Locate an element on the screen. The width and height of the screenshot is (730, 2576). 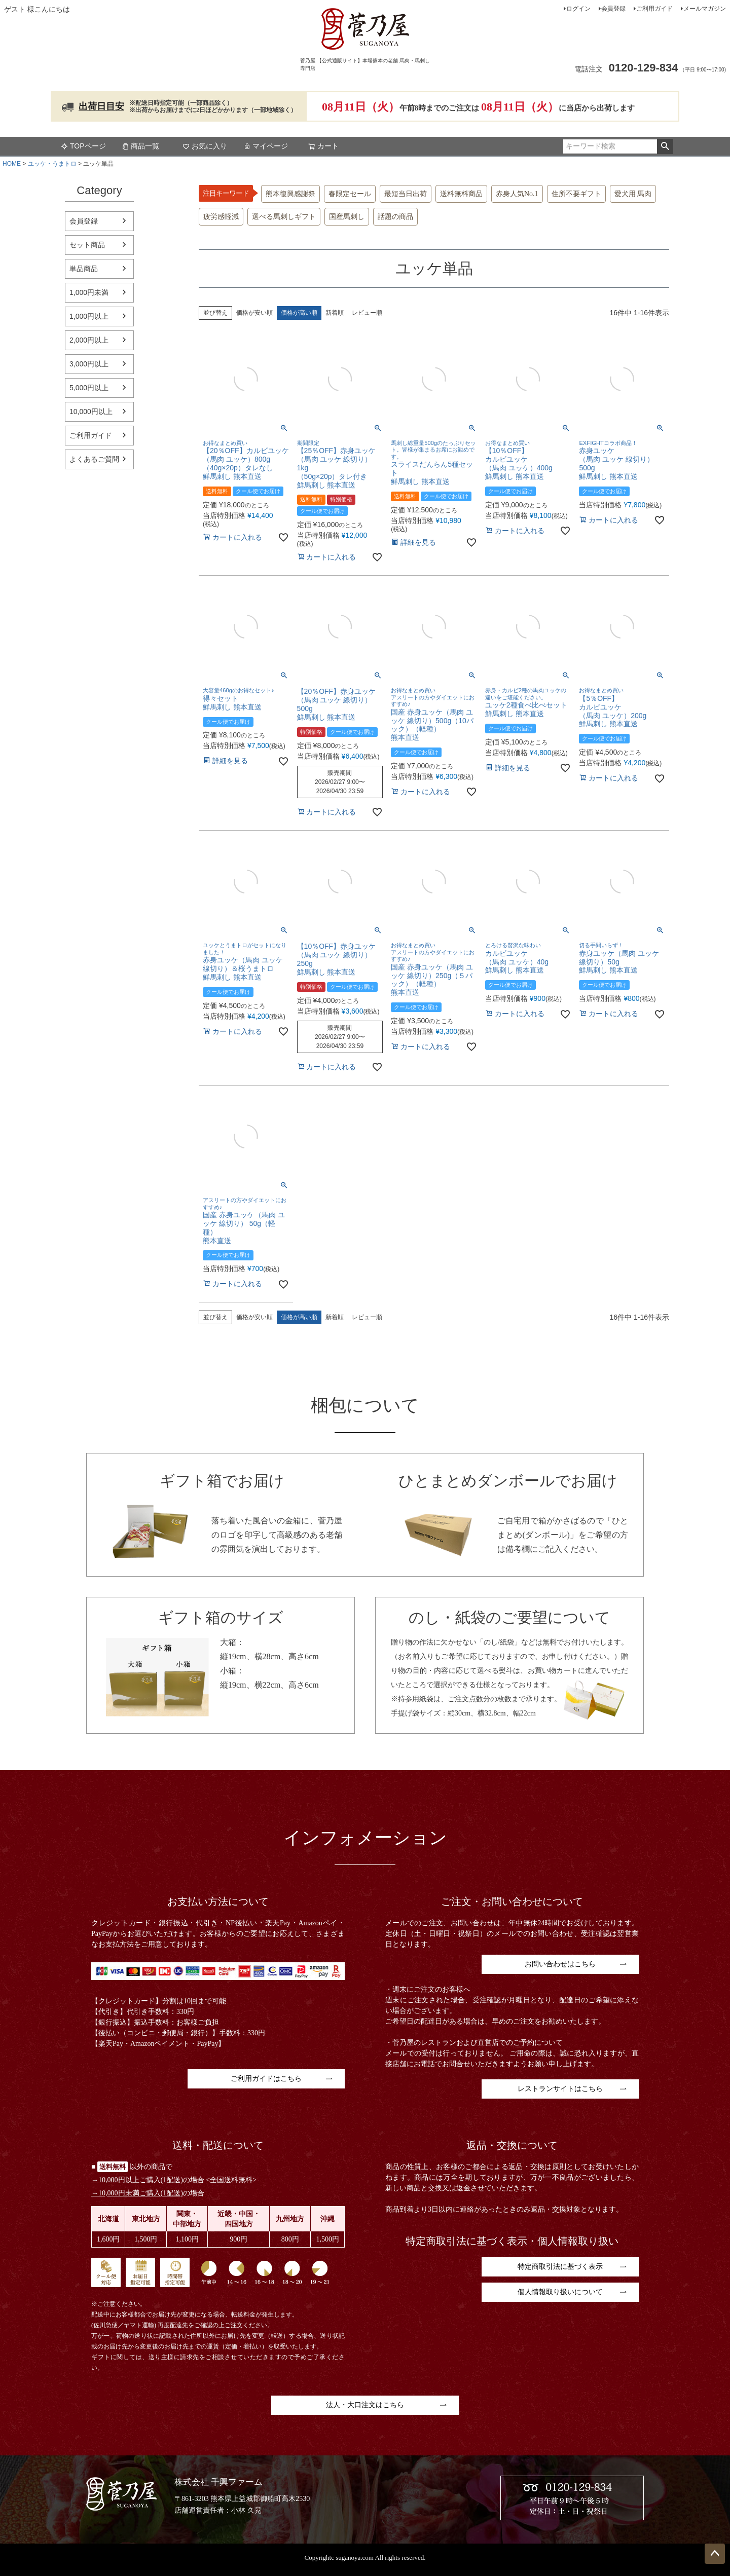
赤身人気No.1 is located at coordinates (517, 194).